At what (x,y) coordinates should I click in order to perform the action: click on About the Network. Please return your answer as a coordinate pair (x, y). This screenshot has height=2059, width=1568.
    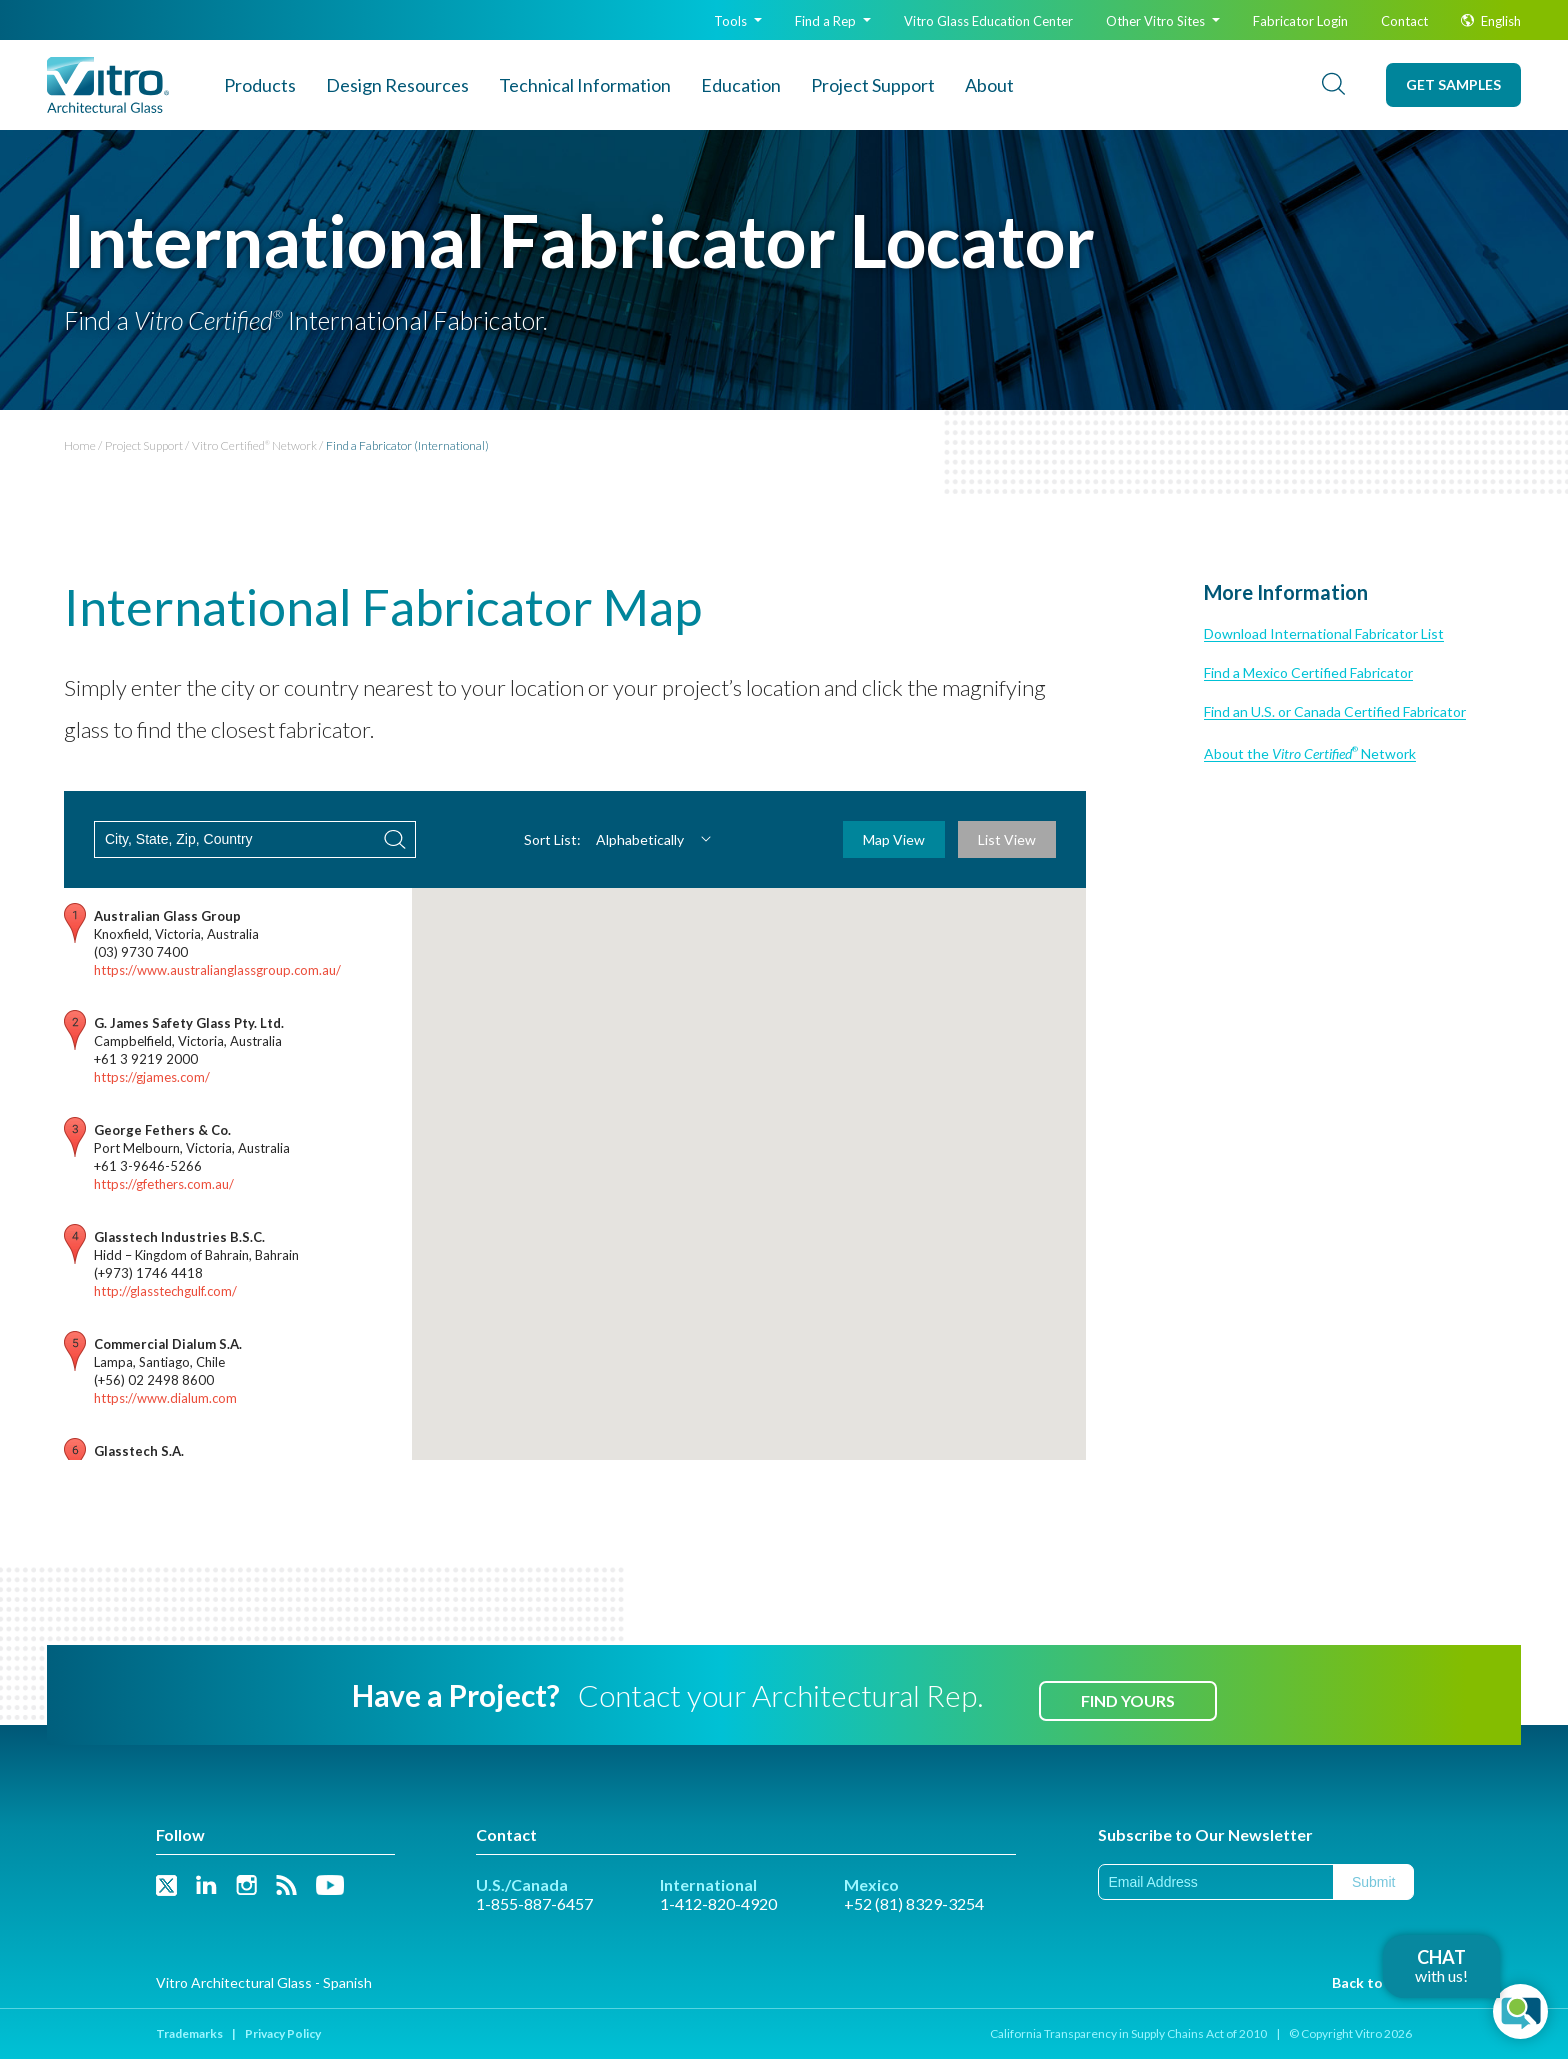
    Looking at the image, I should click on (1310, 753).